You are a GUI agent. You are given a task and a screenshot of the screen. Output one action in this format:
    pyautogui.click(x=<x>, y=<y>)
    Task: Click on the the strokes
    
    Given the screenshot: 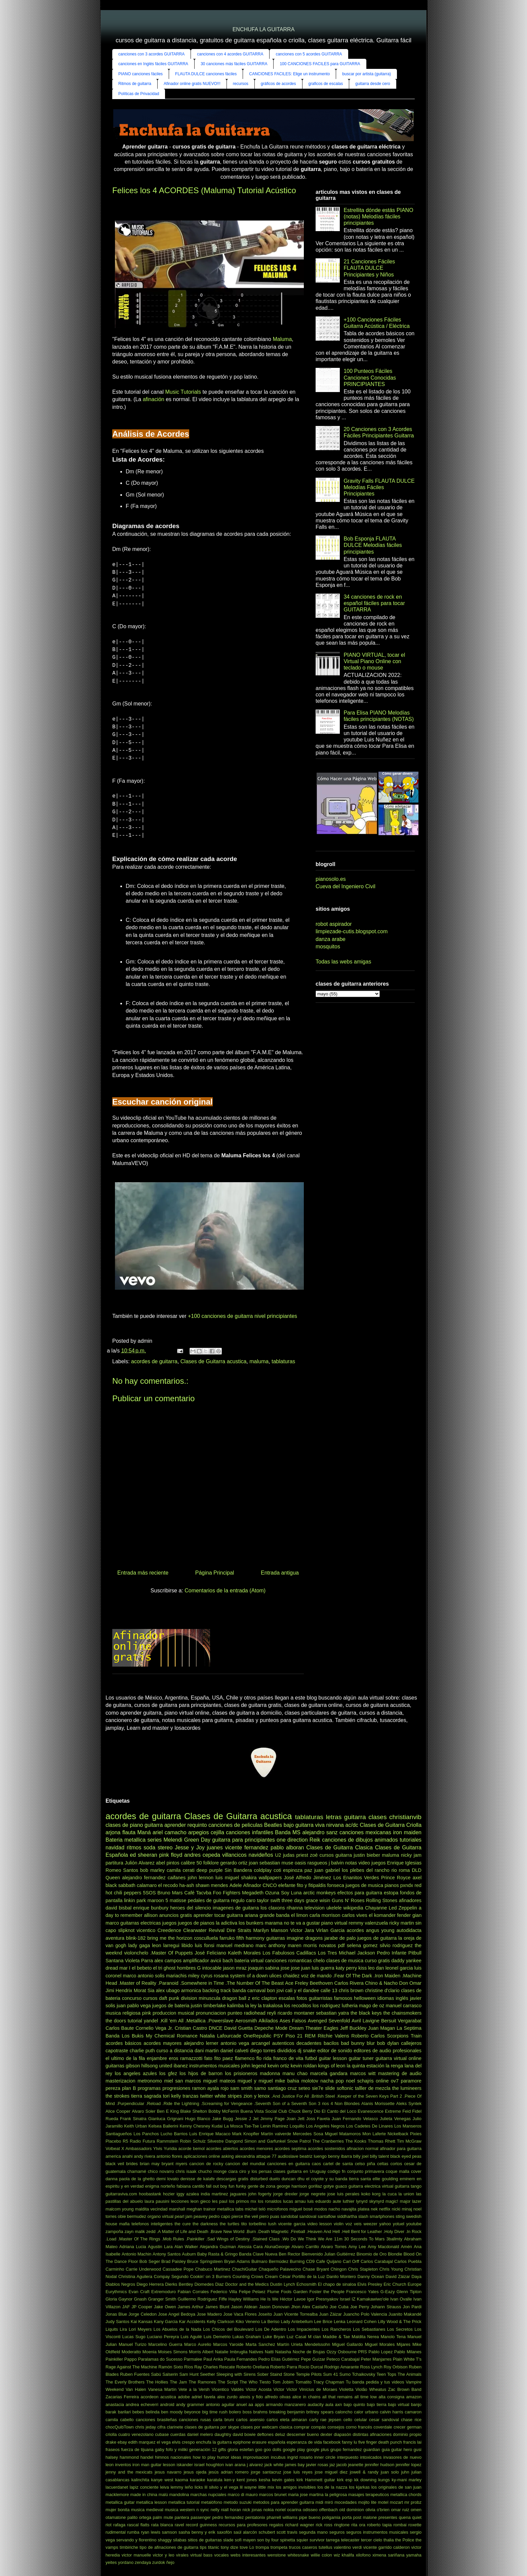 What is the action you would take?
    pyautogui.click(x=117, y=2096)
    